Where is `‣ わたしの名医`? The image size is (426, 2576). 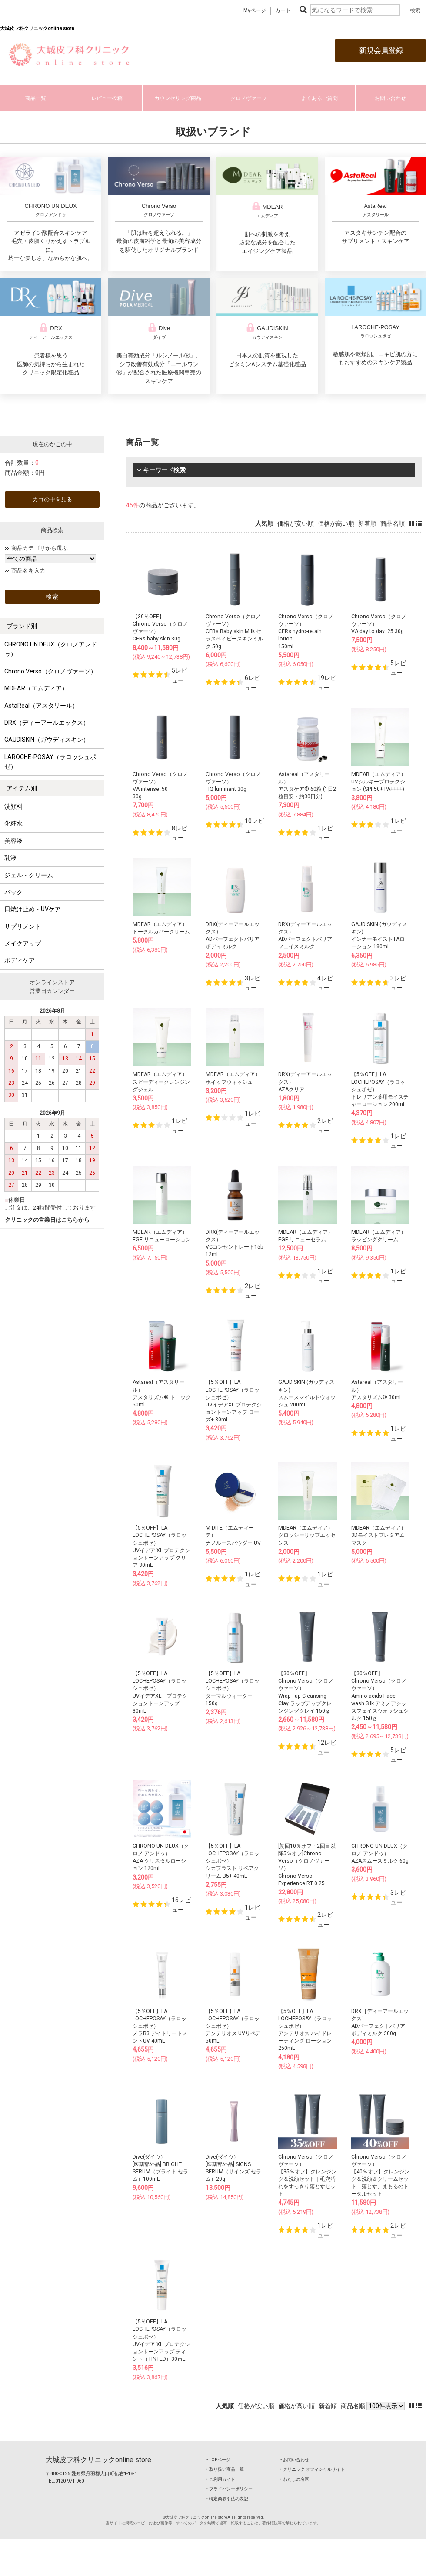 ‣ わたしの名医 is located at coordinates (294, 2479).